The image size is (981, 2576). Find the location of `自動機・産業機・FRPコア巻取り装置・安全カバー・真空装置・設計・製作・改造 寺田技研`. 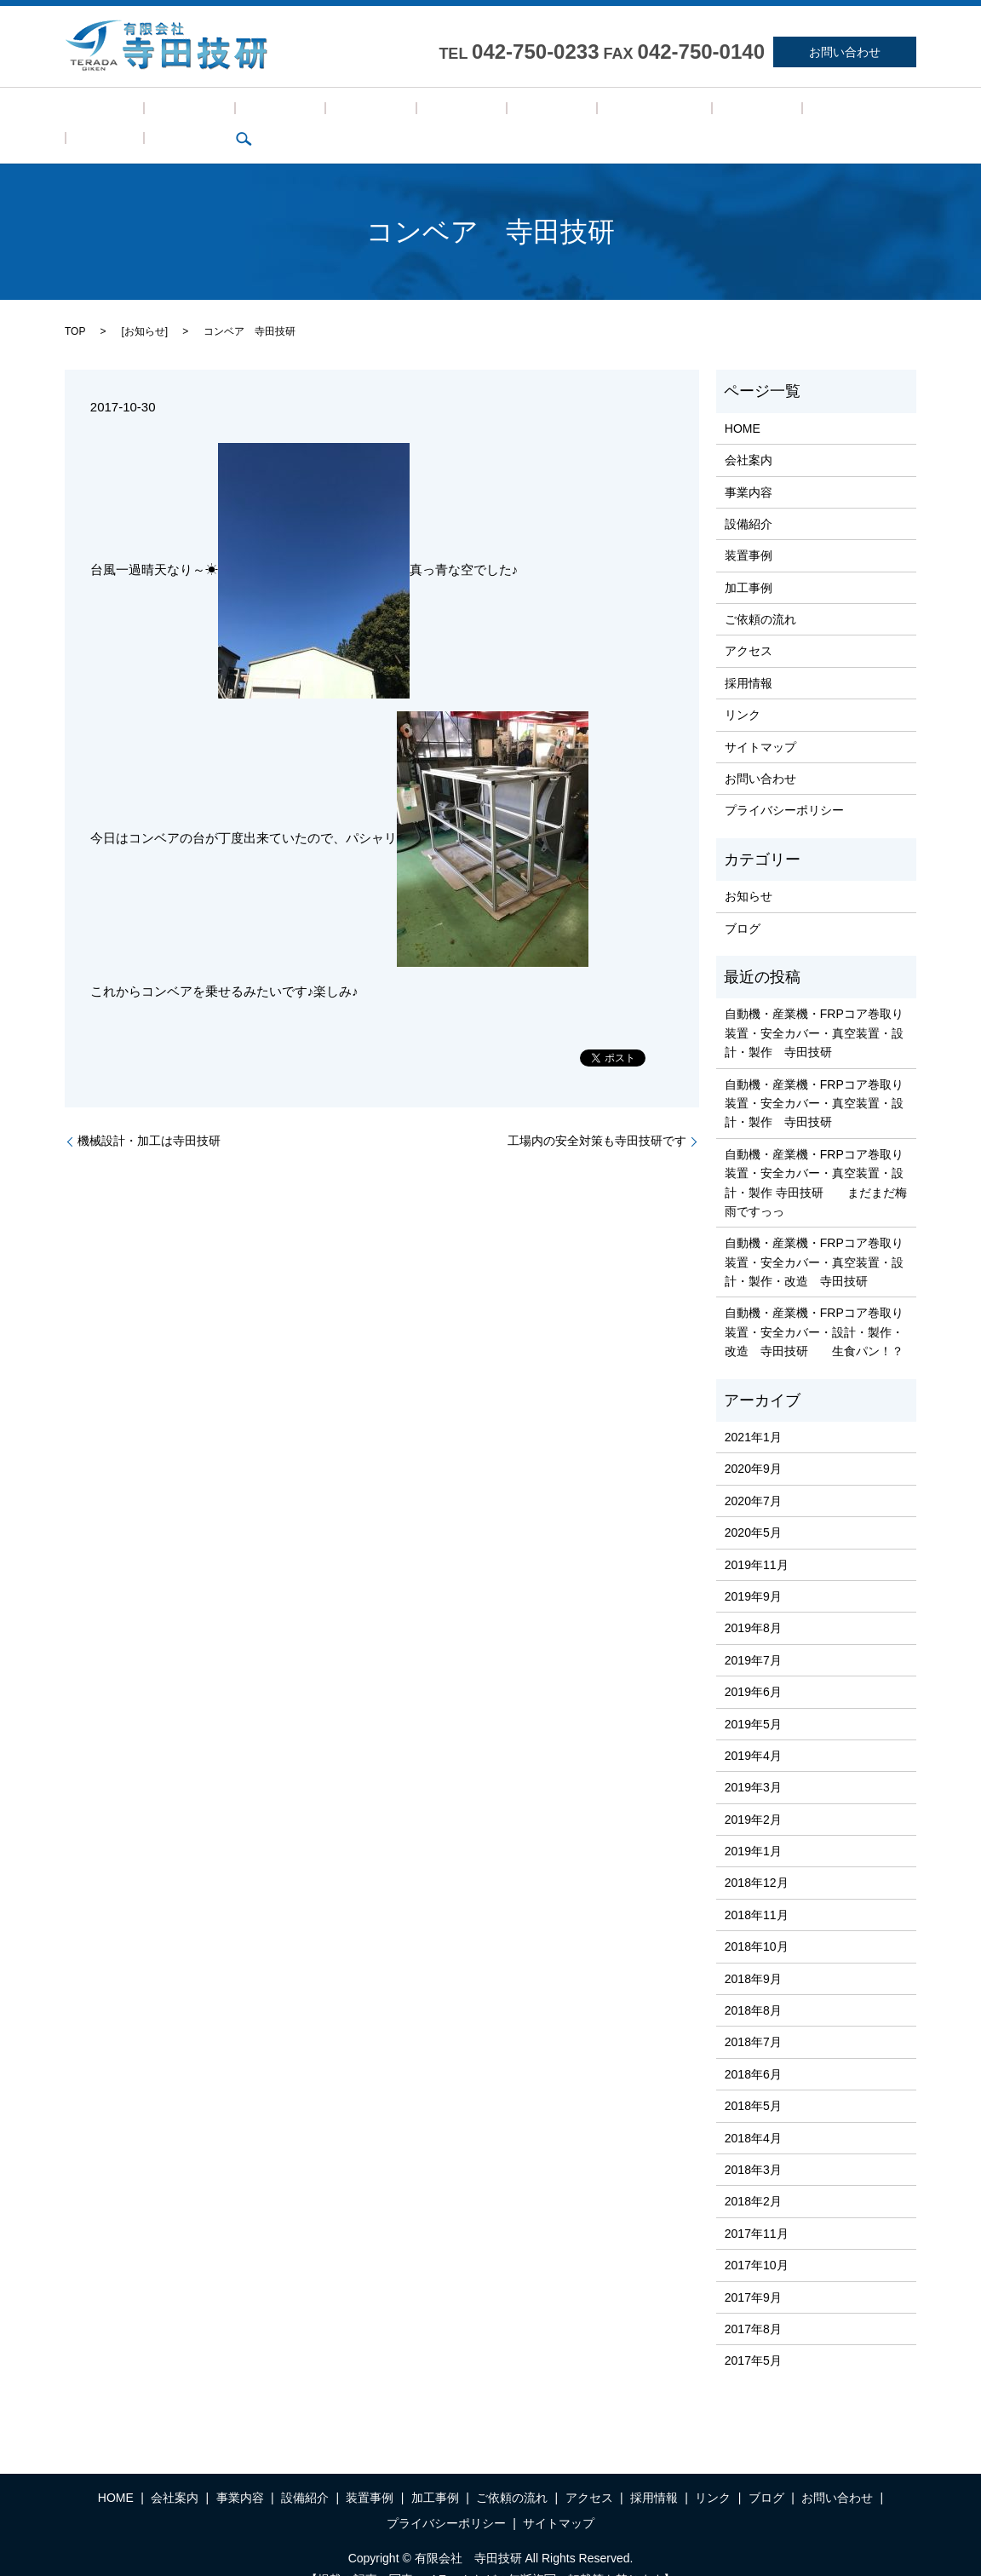

自動機・産業機・FRPコア巻取り装置・安全カバー・真空装置・設計・製作・改造 寺田技研 is located at coordinates (814, 1236).